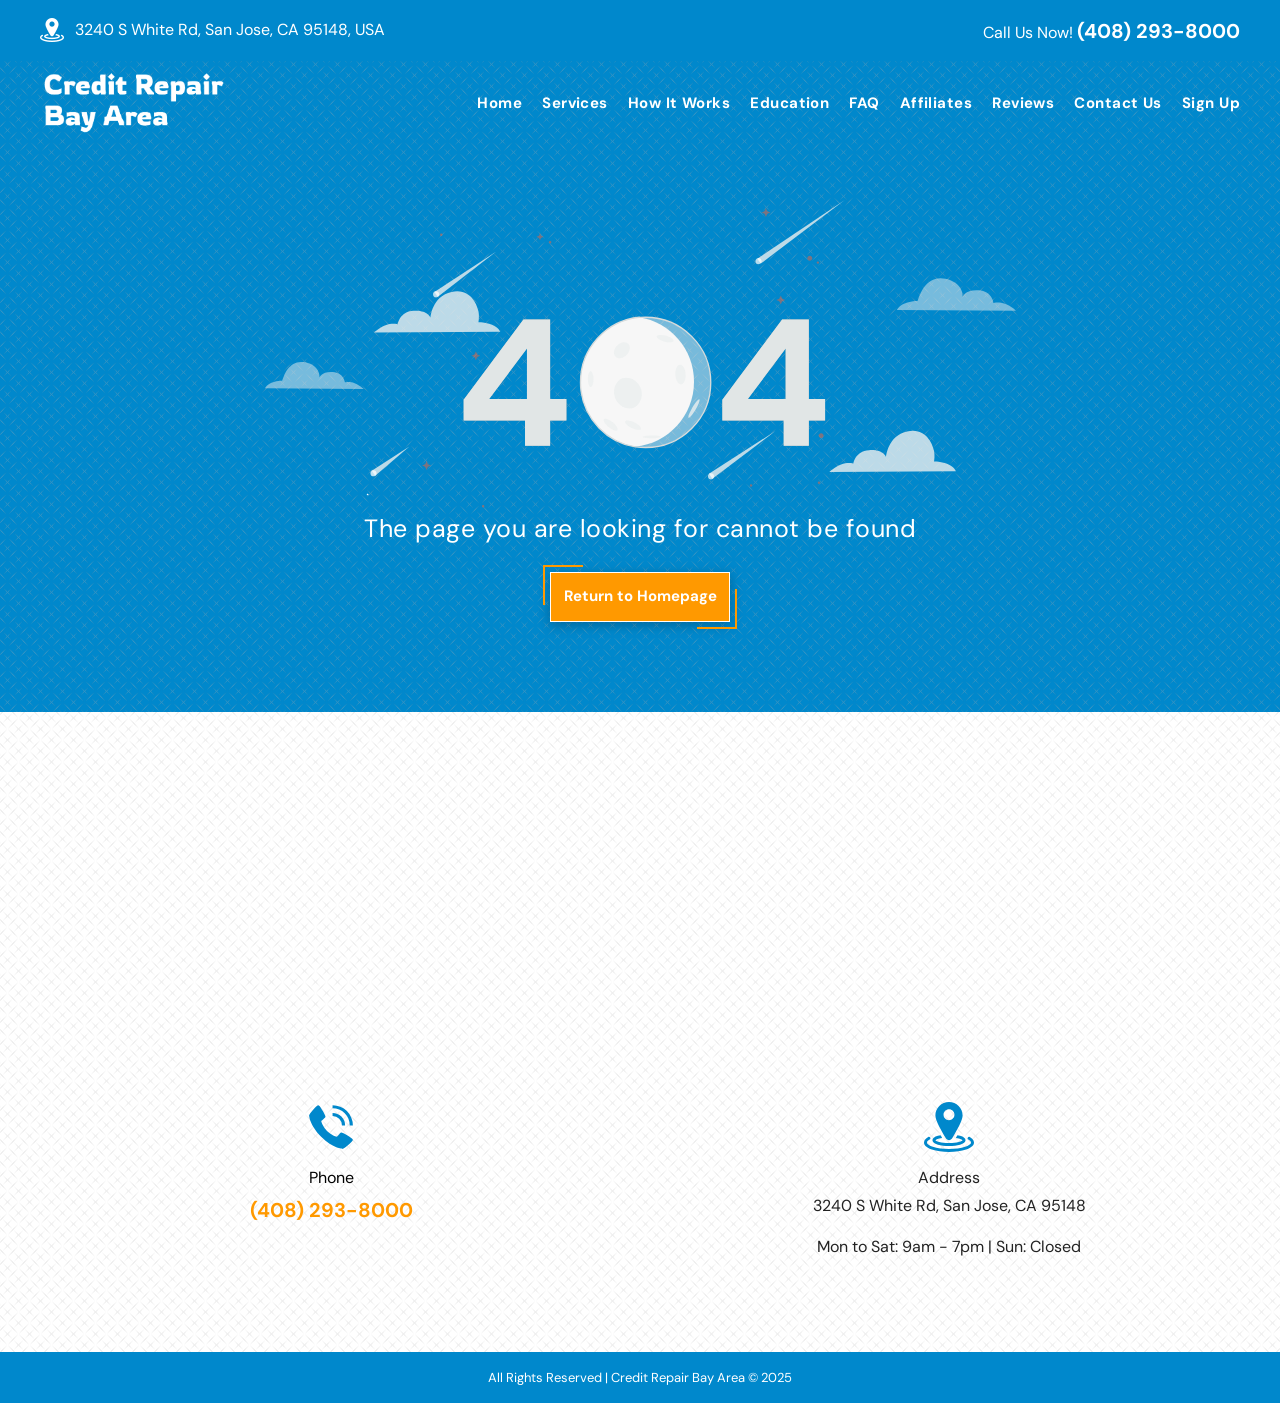 The image size is (1280, 1403). Describe the element at coordinates (489, 103) in the screenshot. I see `[menuitem]` at that location.